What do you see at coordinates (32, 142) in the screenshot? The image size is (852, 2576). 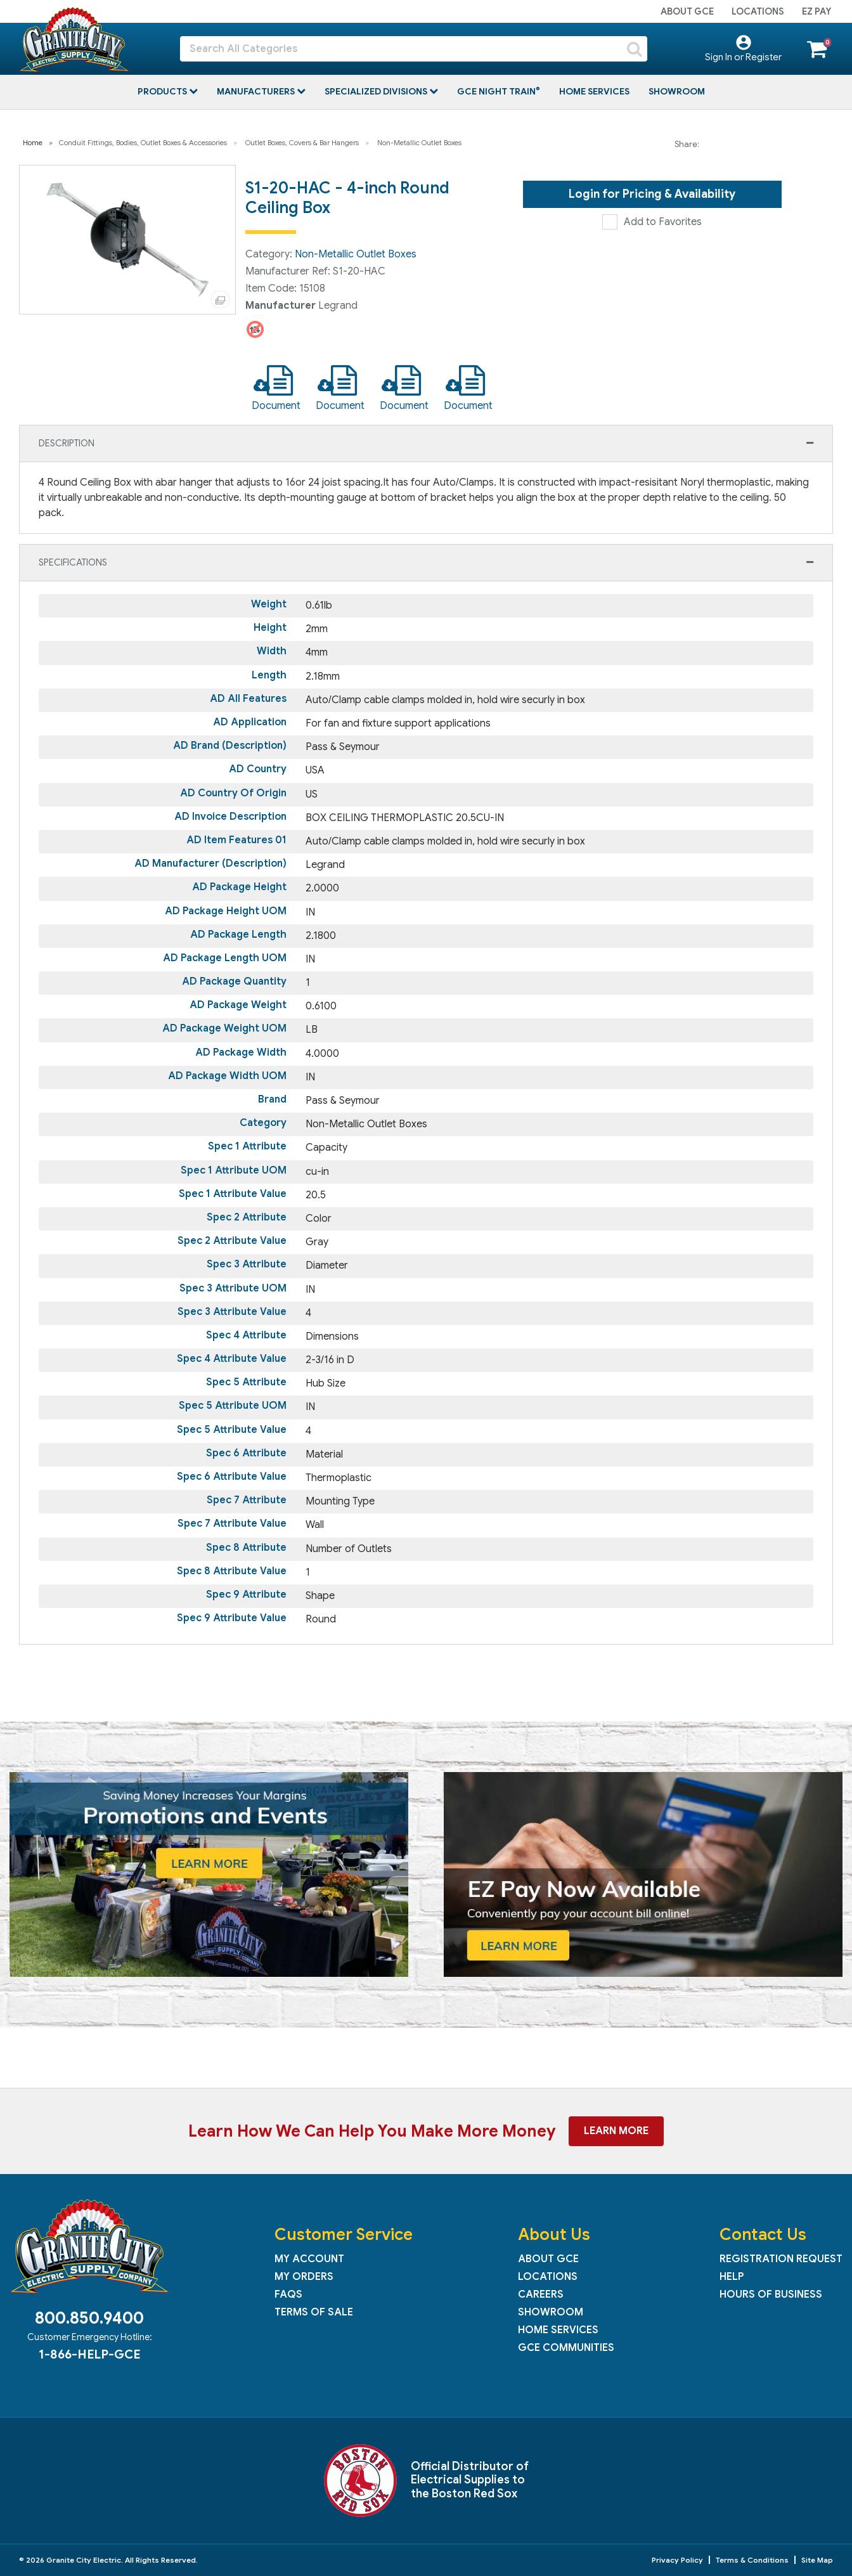 I see `Home` at bounding box center [32, 142].